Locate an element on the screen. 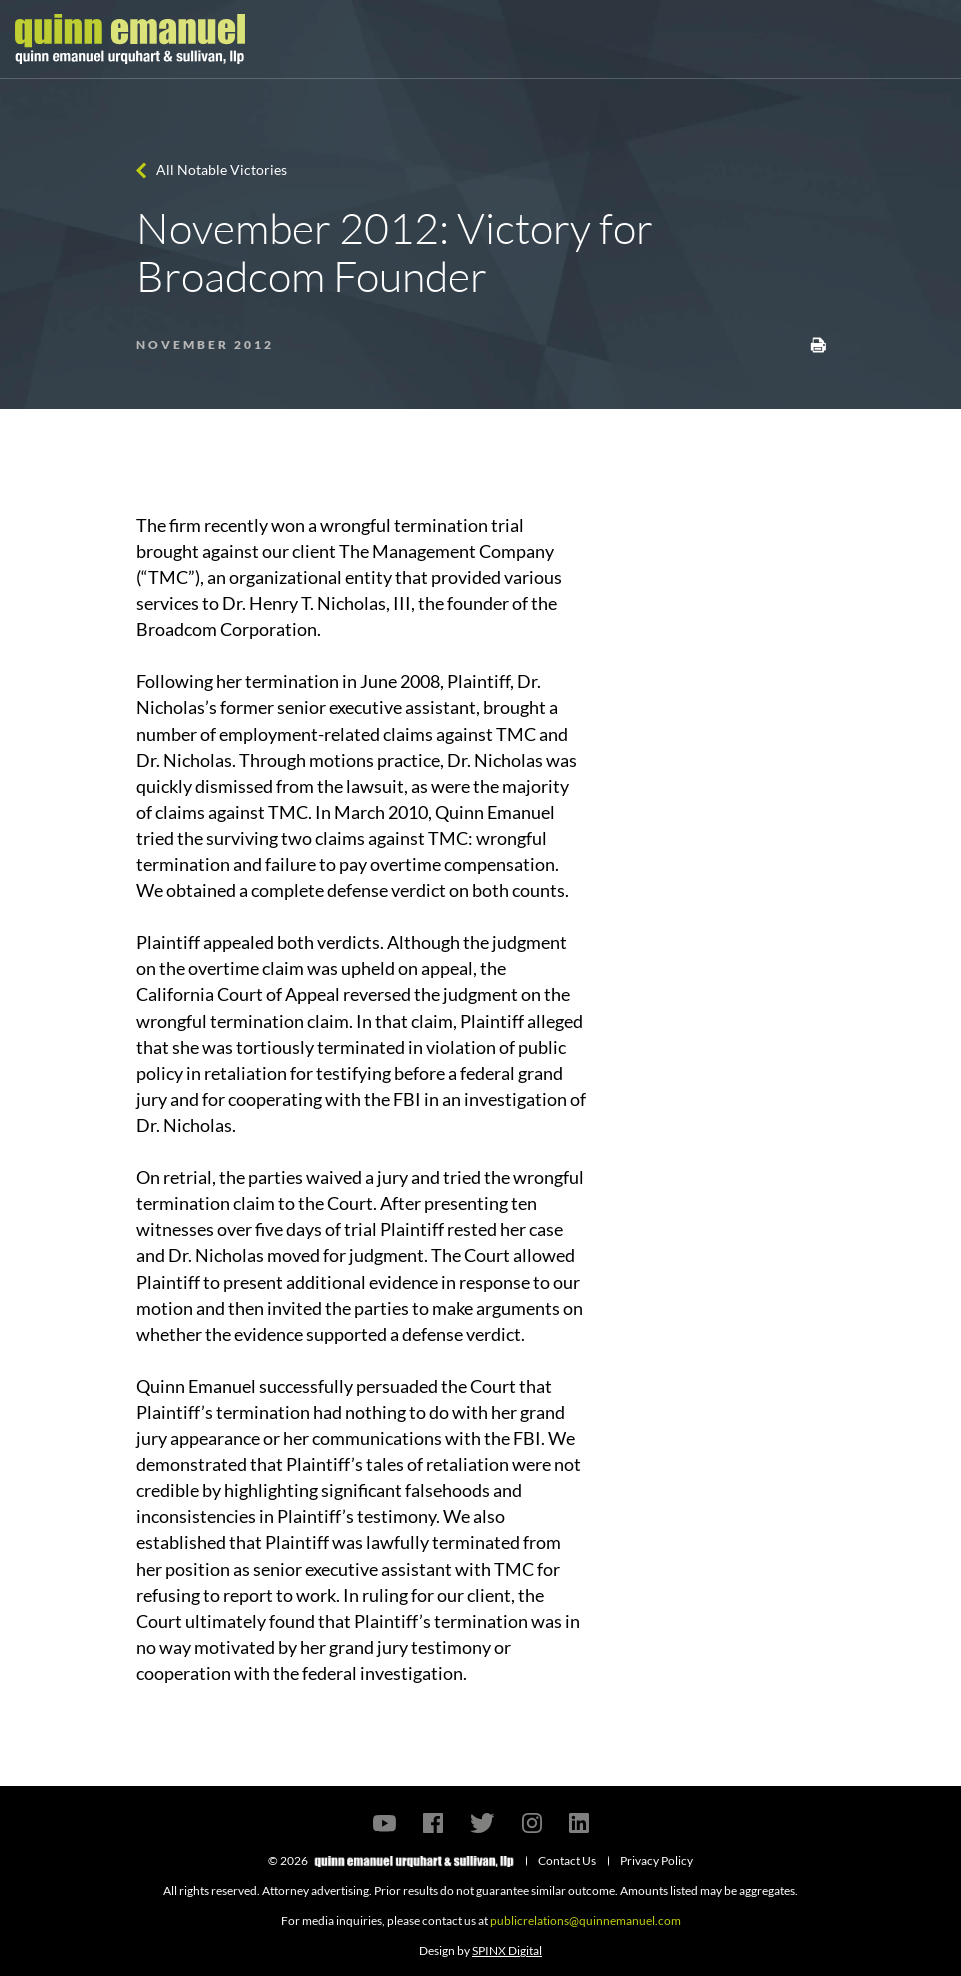 This screenshot has height=1976, width=961. Privacy Policy is located at coordinates (656, 1860).